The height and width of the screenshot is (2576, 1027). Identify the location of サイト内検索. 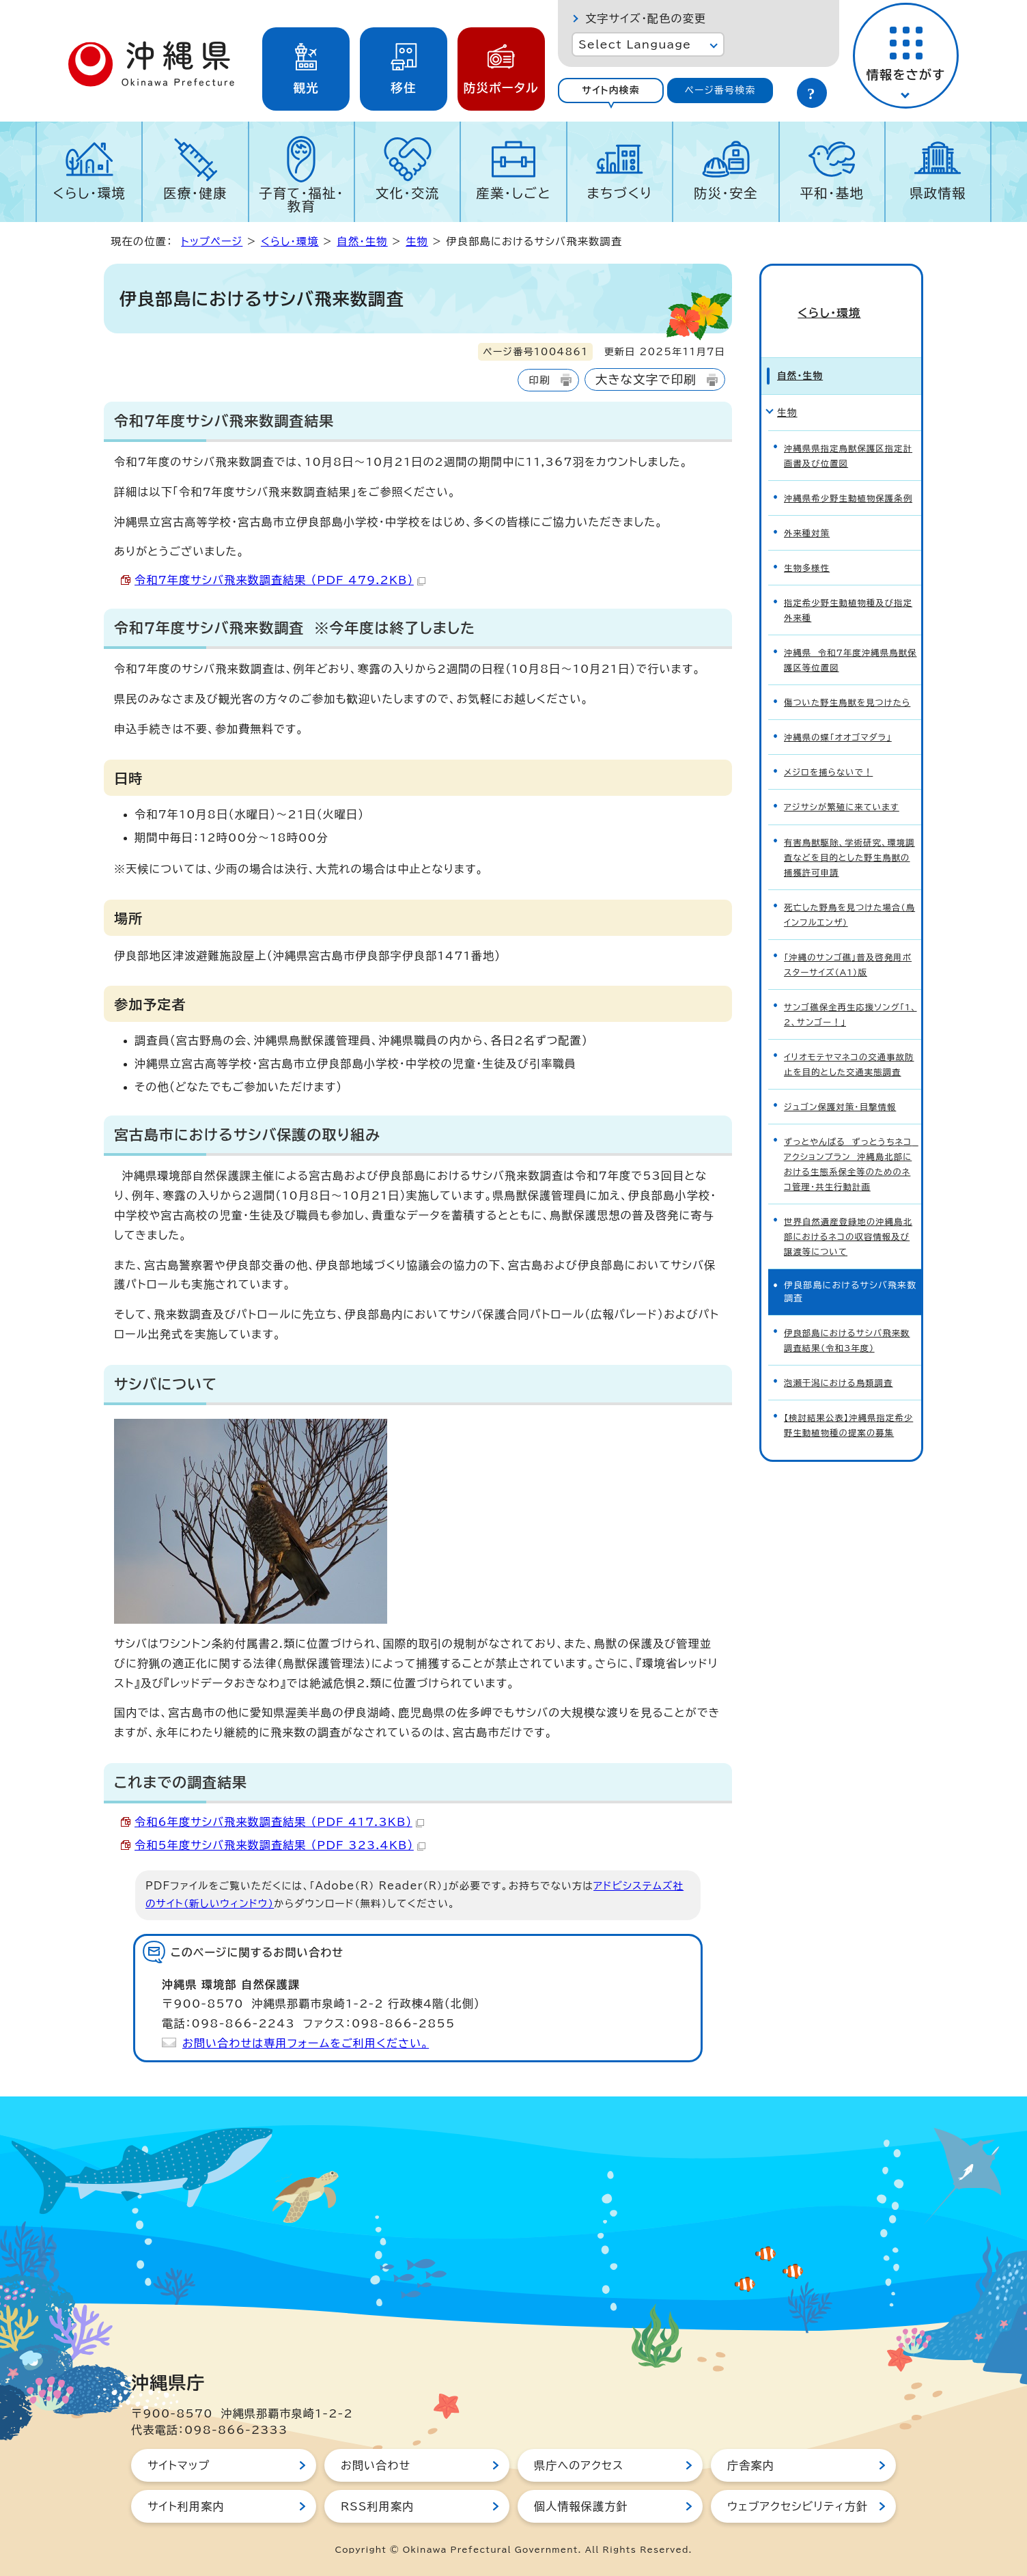
(611, 90).